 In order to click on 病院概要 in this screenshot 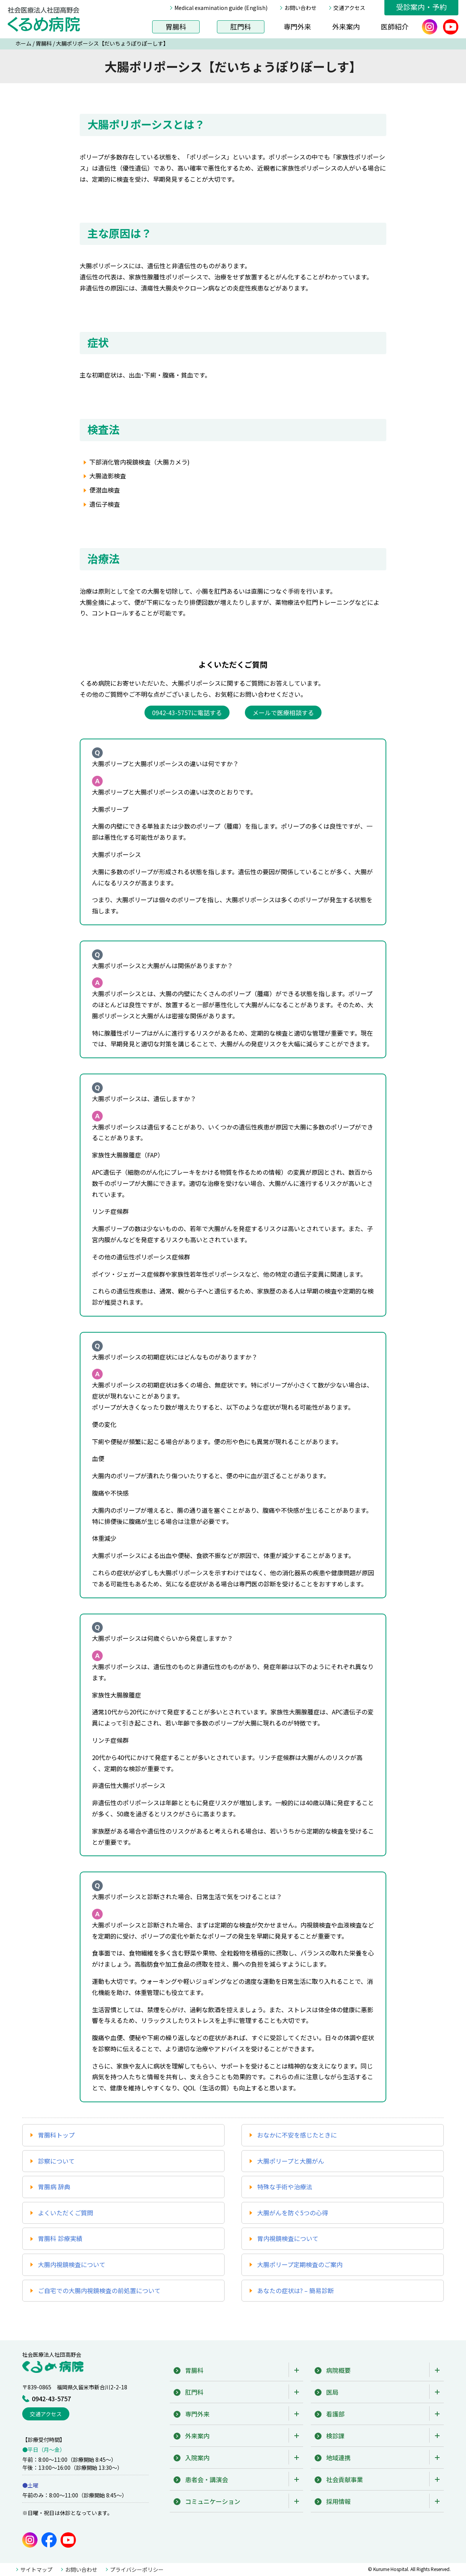, I will do `click(338, 2370)`.